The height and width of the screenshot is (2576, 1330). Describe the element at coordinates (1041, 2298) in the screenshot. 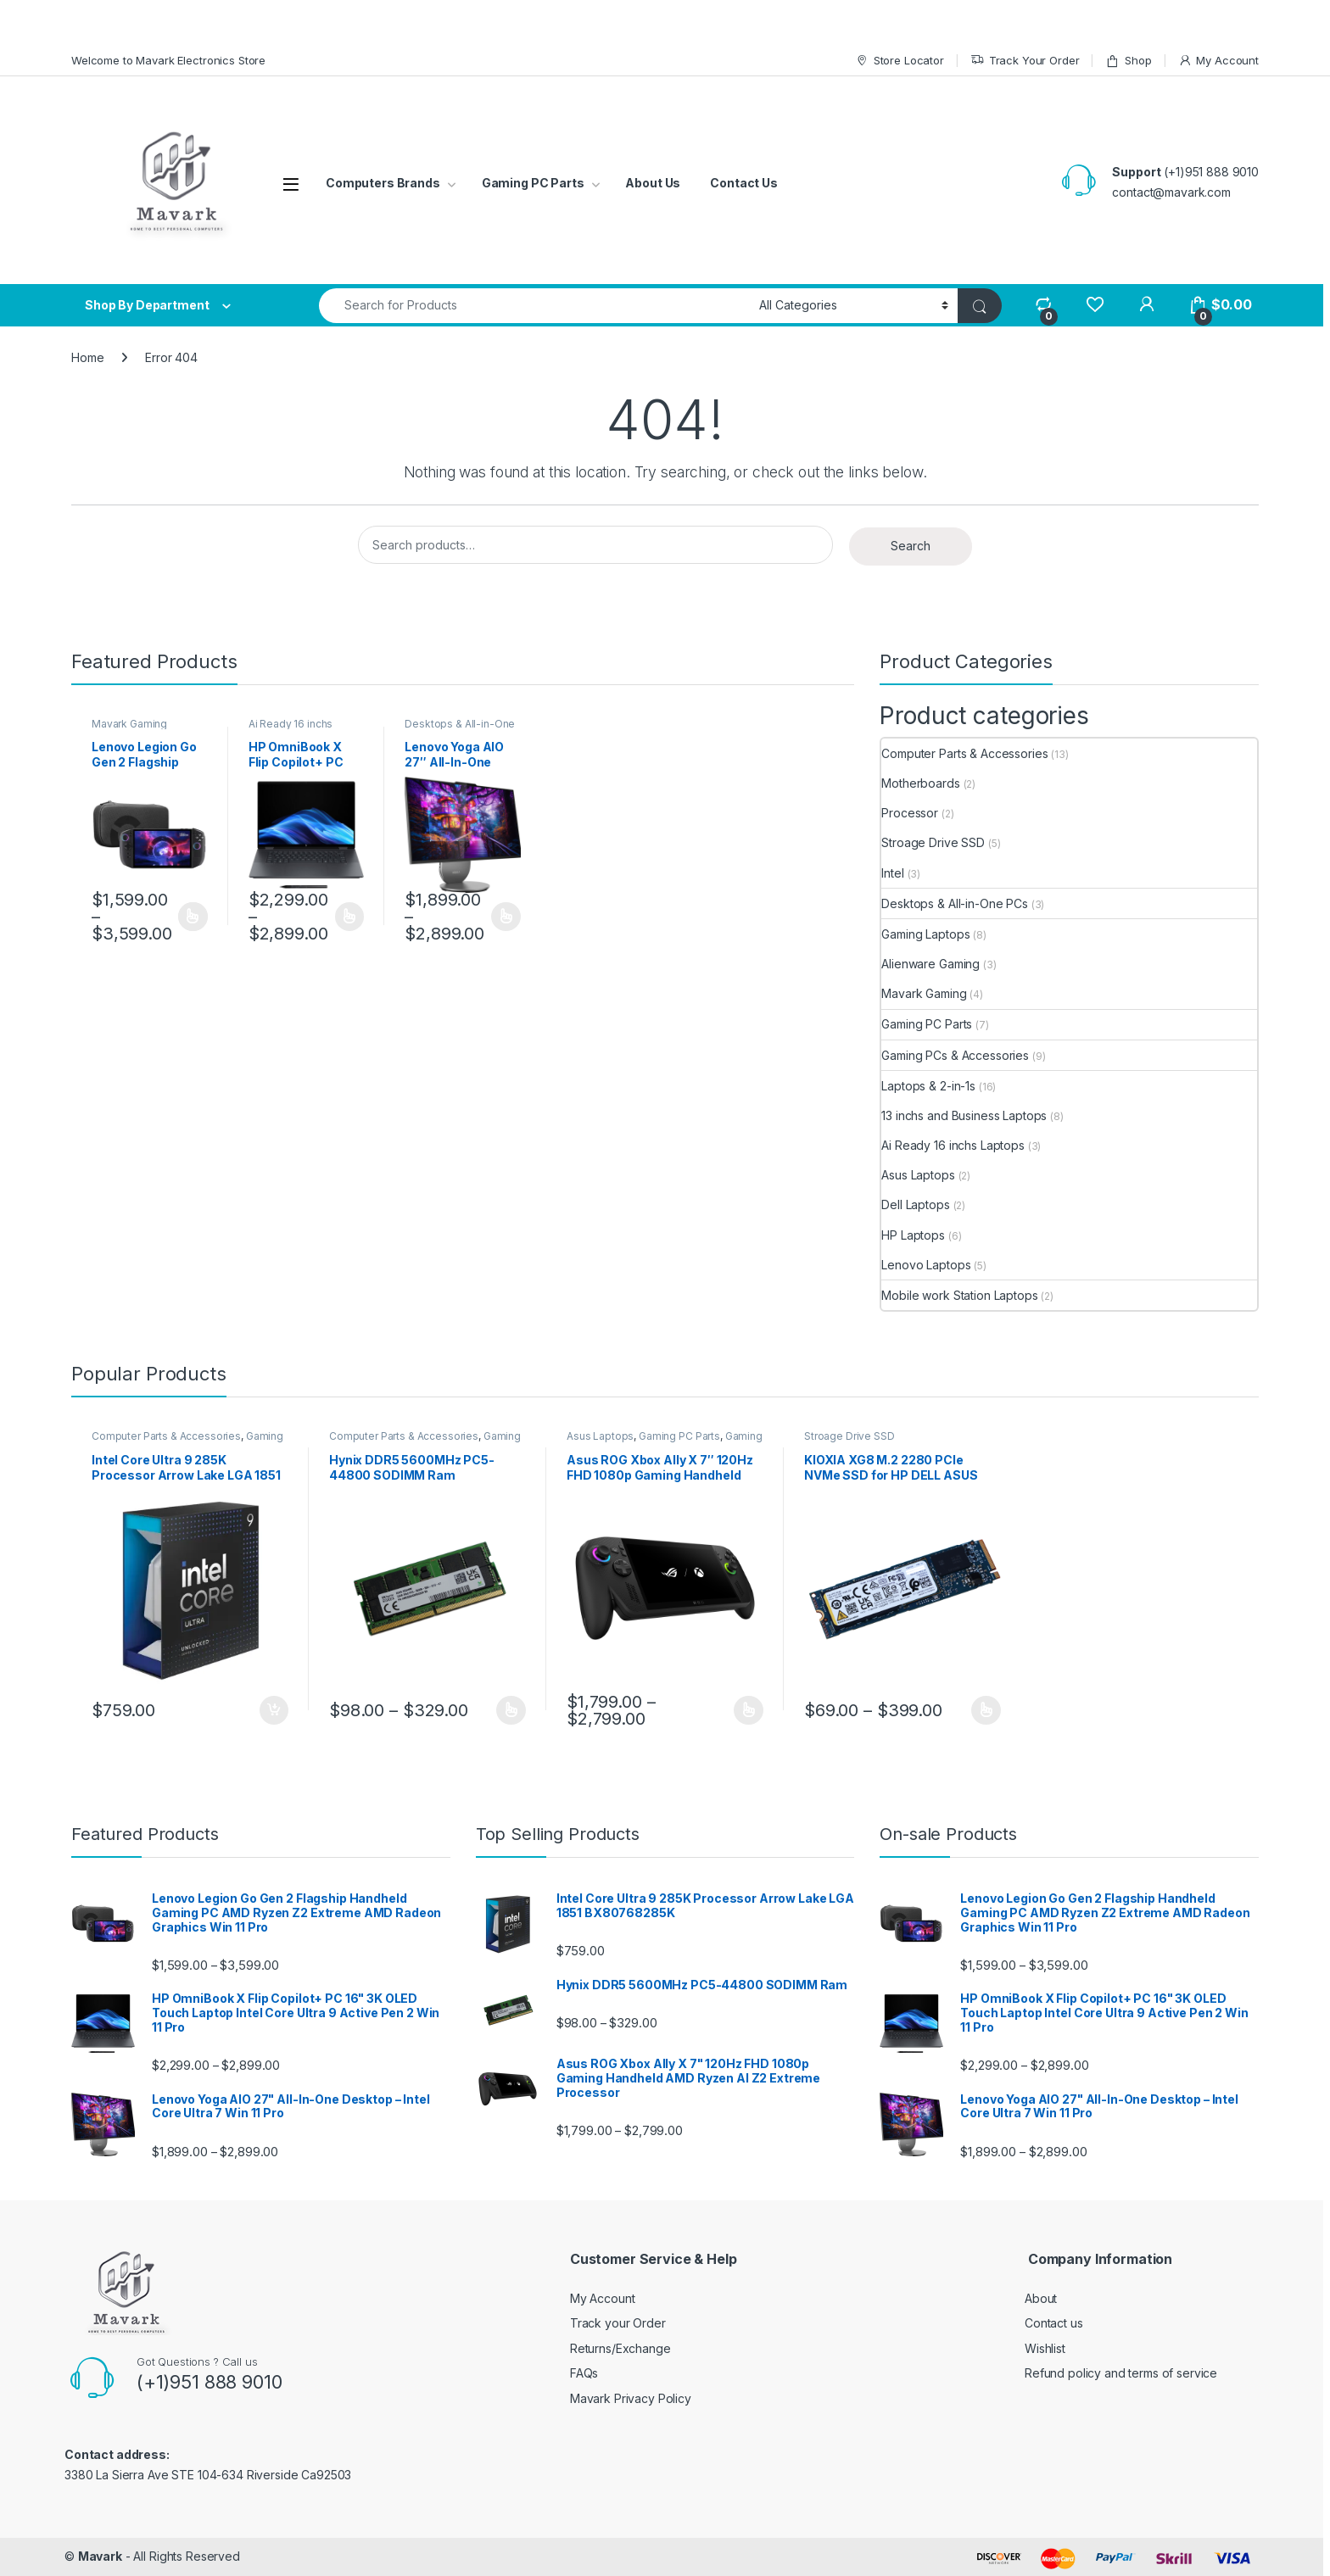

I see `About` at that location.